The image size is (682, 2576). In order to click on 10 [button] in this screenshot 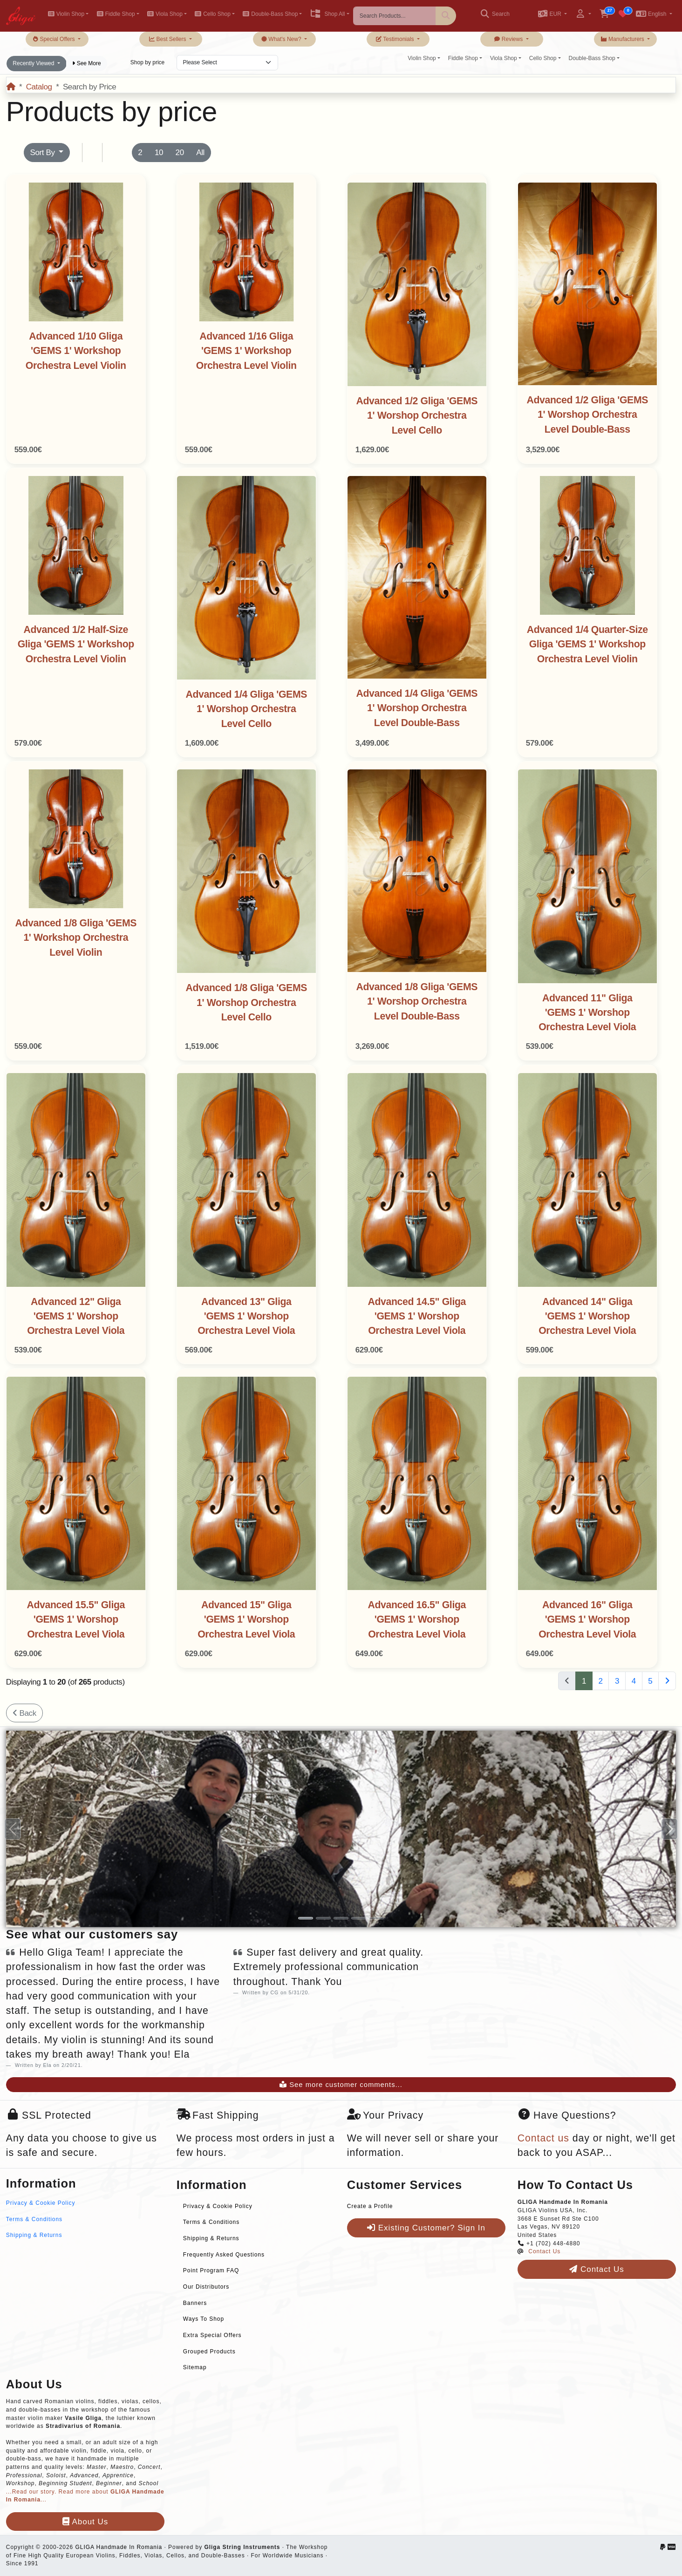, I will do `click(159, 152)`.